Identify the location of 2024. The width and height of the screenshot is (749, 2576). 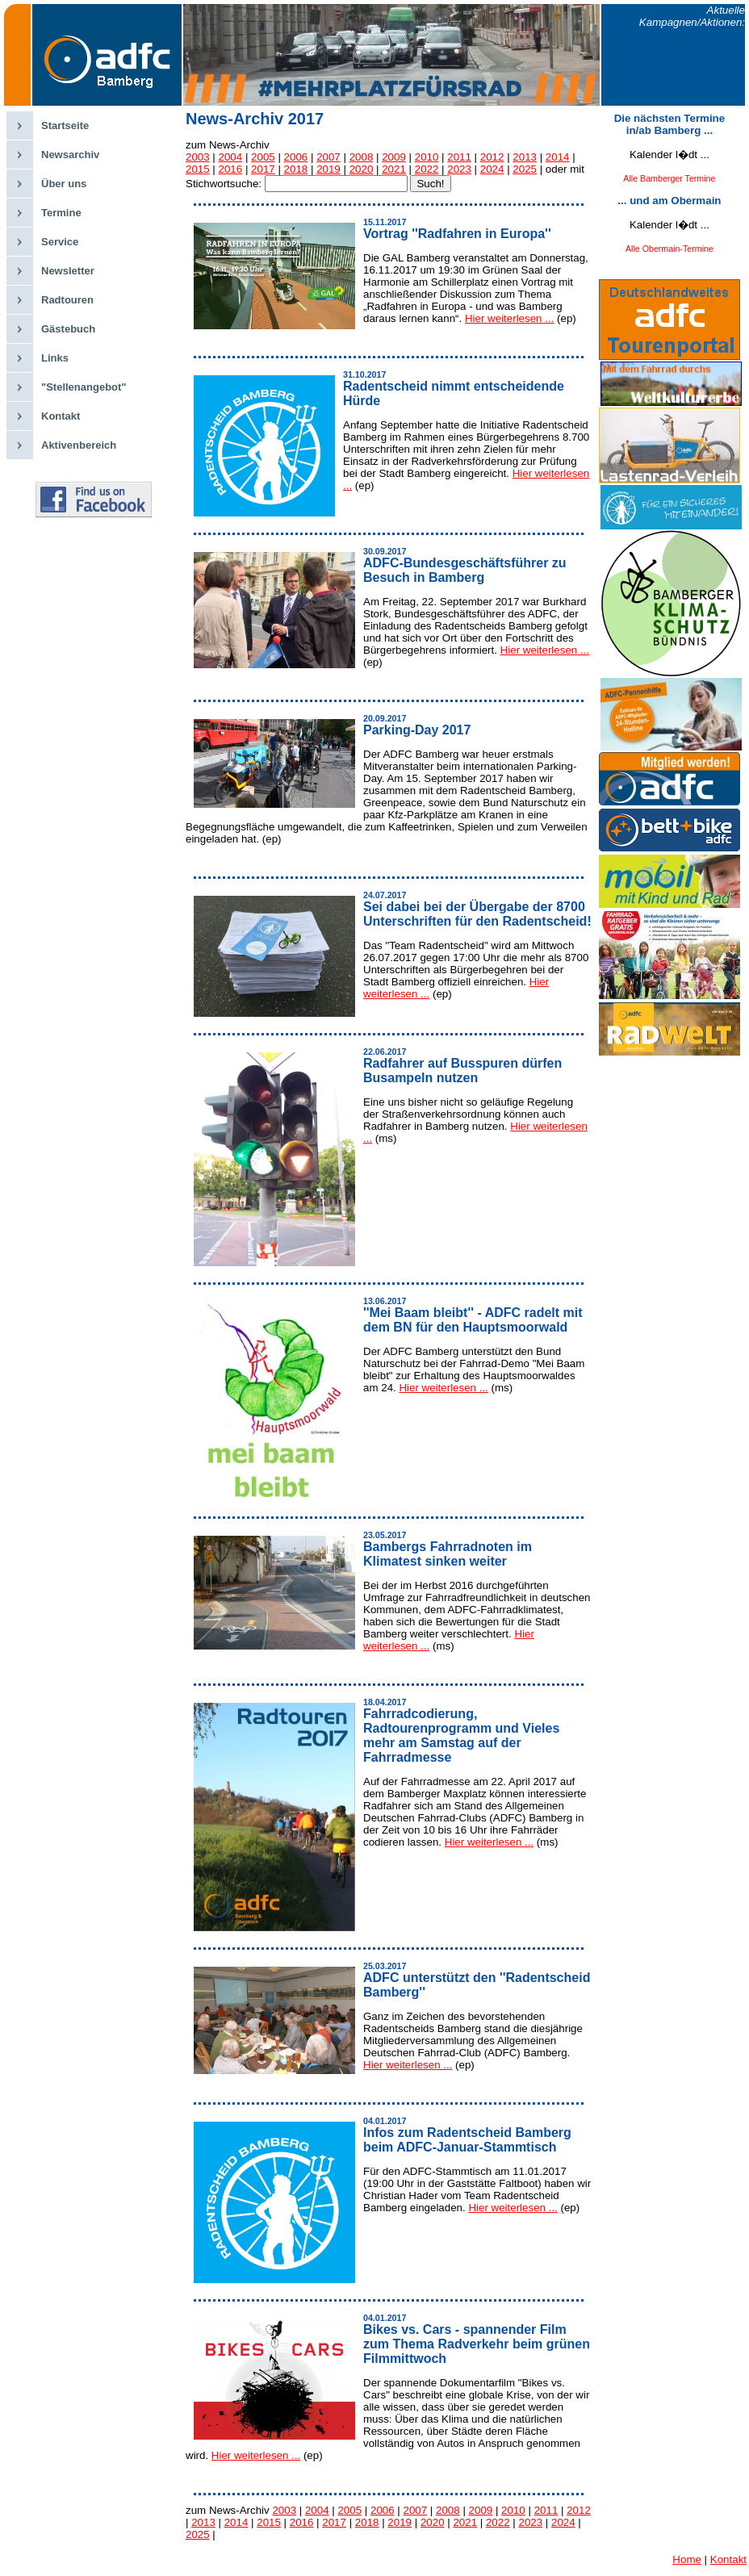
(492, 169).